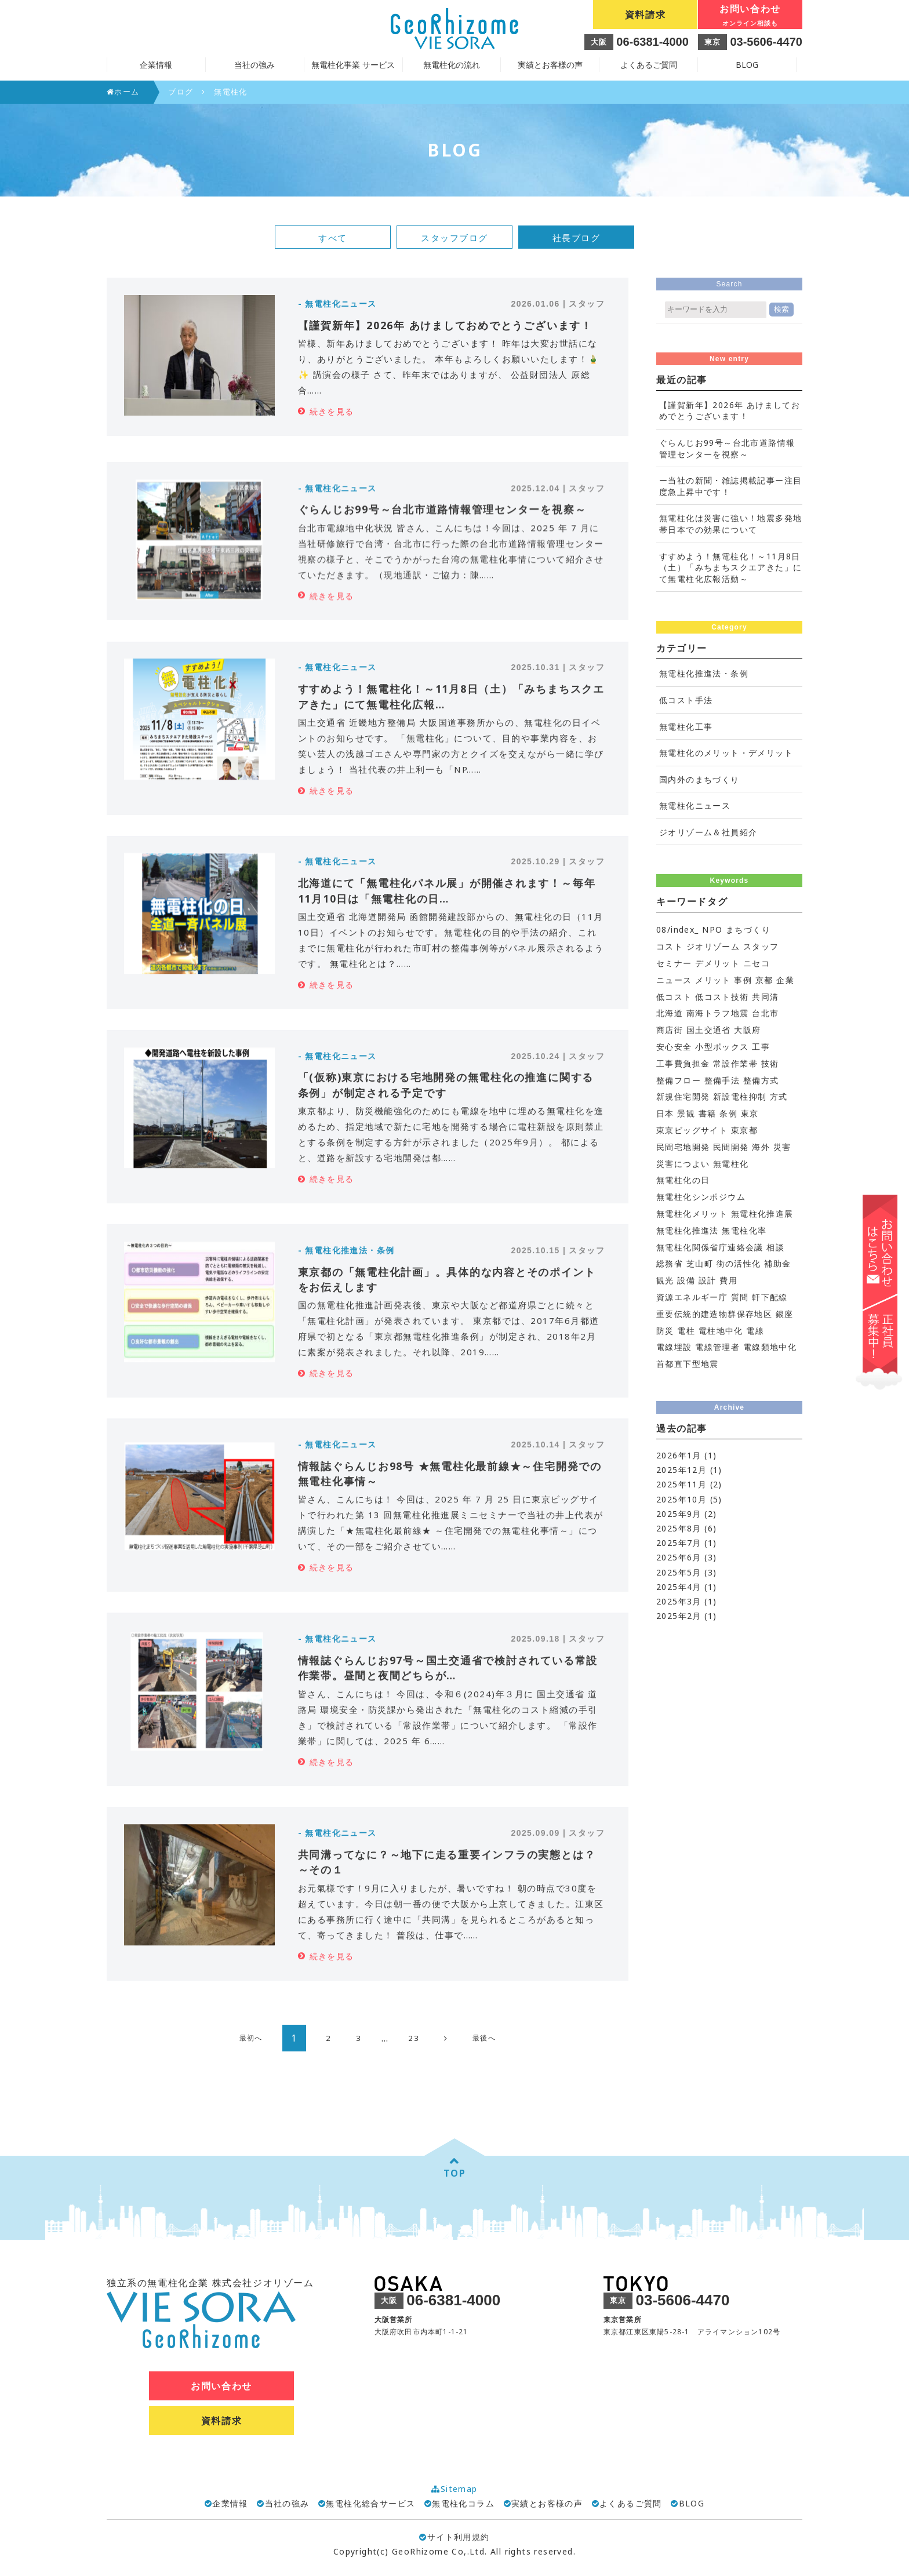 The width and height of the screenshot is (909, 2576). I want to click on 工事, so click(761, 1046).